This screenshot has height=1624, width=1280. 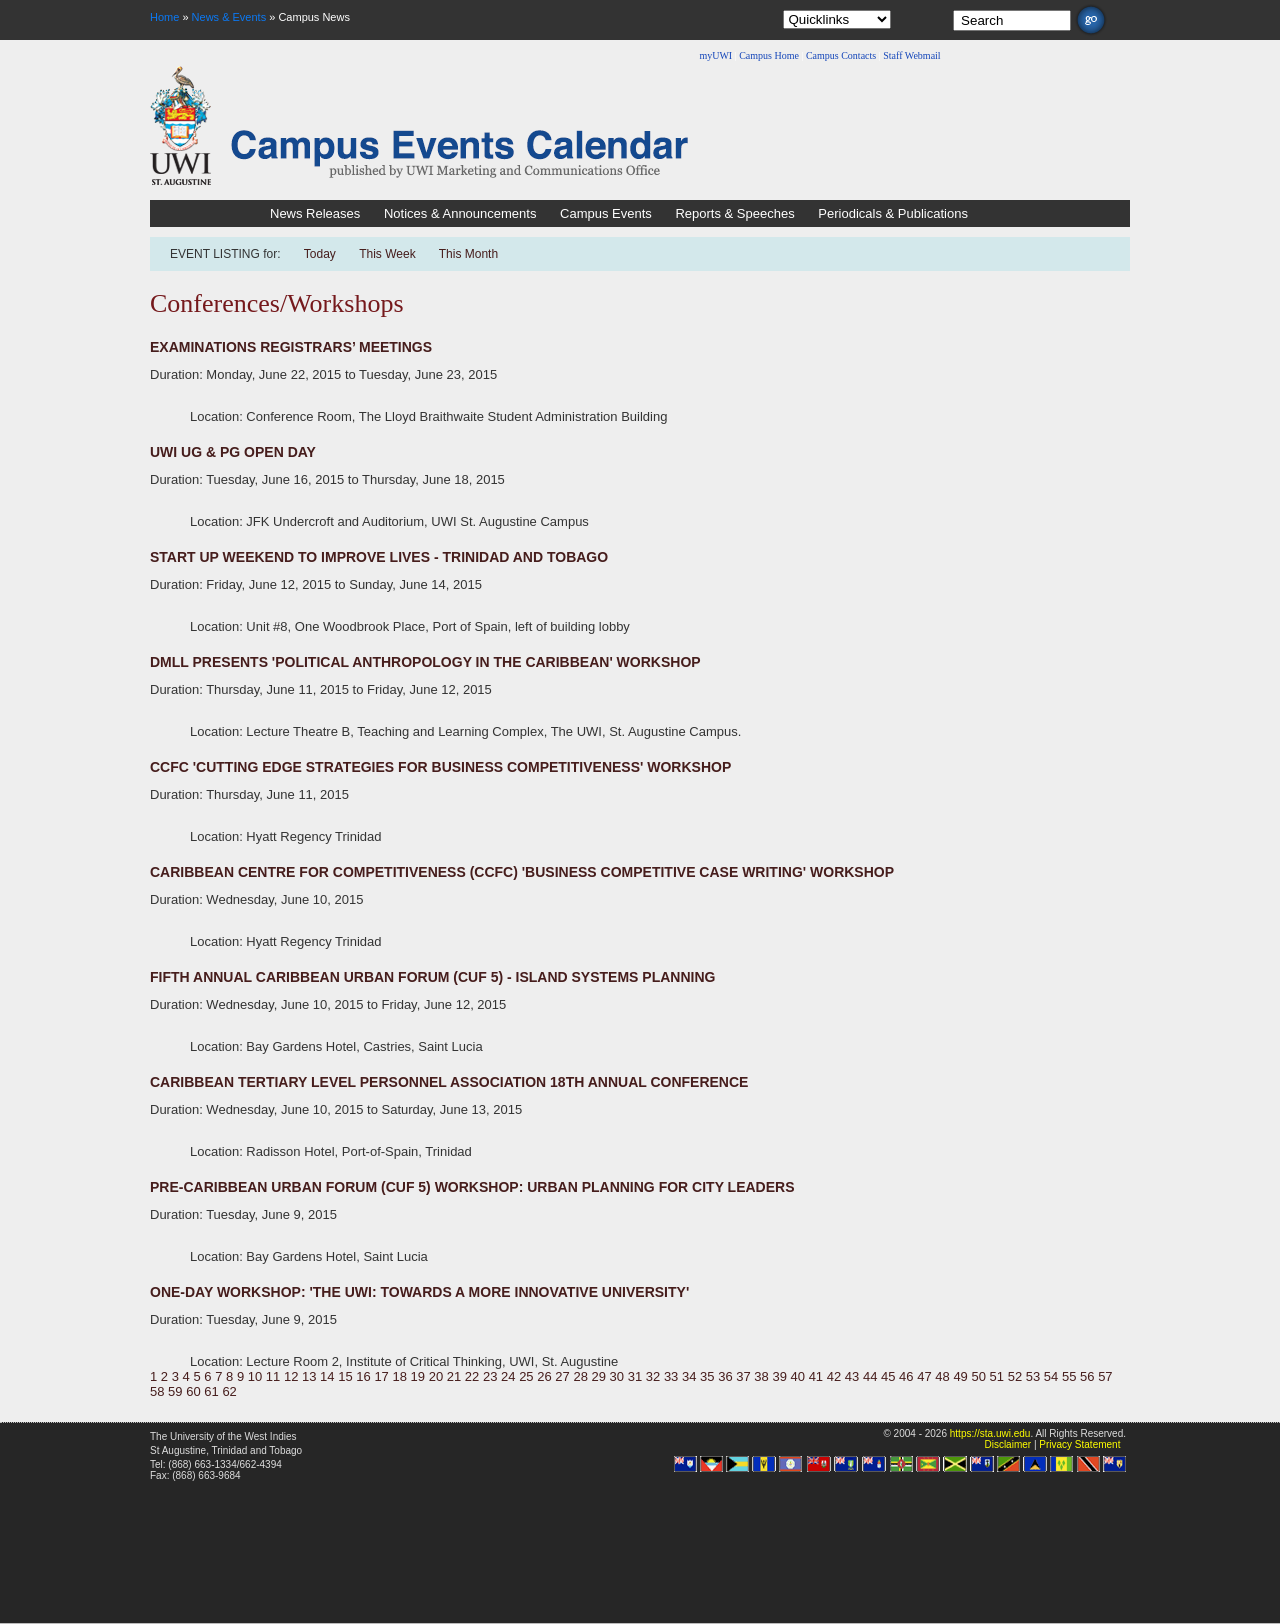 What do you see at coordinates (653, 1376) in the screenshot?
I see `32` at bounding box center [653, 1376].